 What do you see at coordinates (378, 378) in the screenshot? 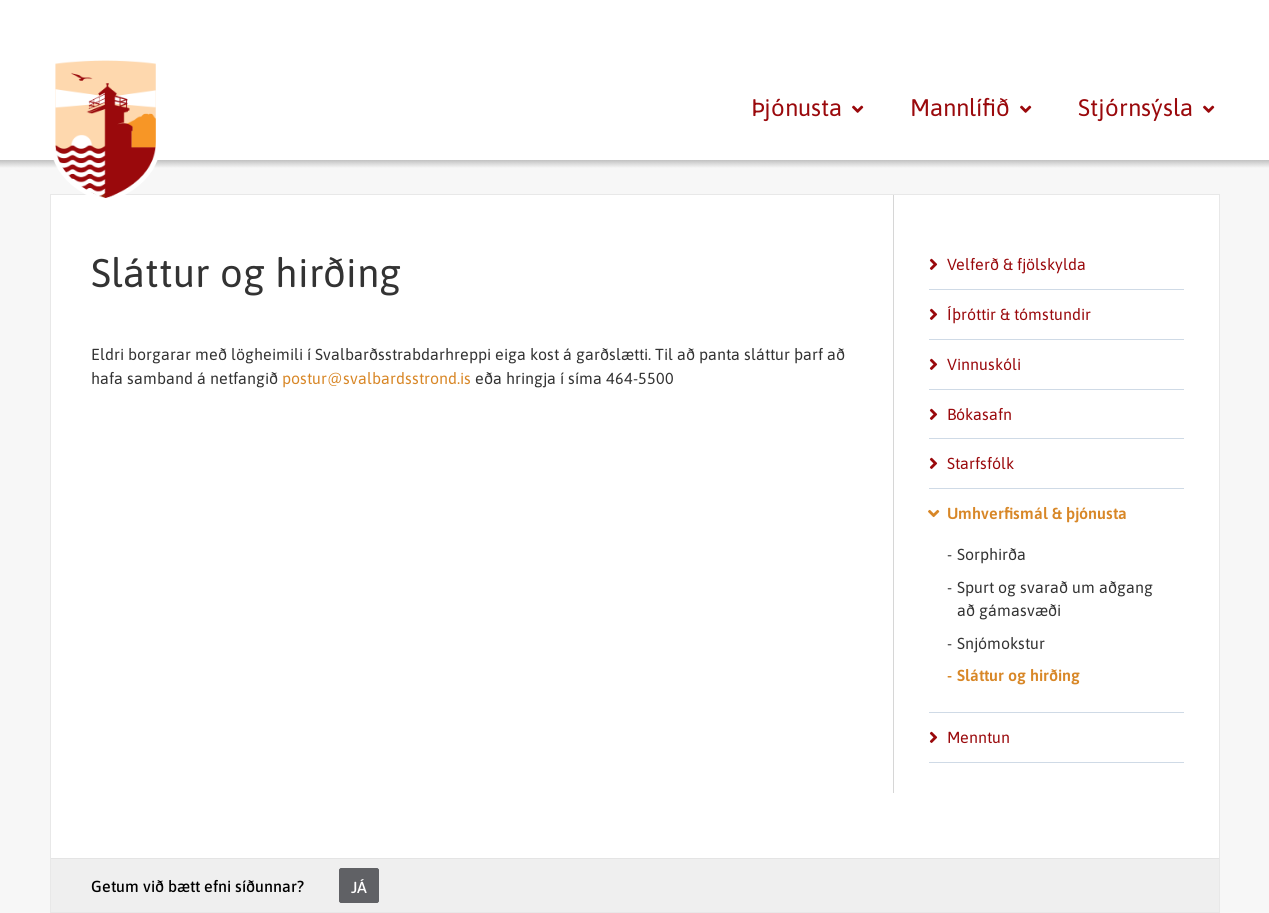
I see `postur@svalbardsstrond.is` at bounding box center [378, 378].